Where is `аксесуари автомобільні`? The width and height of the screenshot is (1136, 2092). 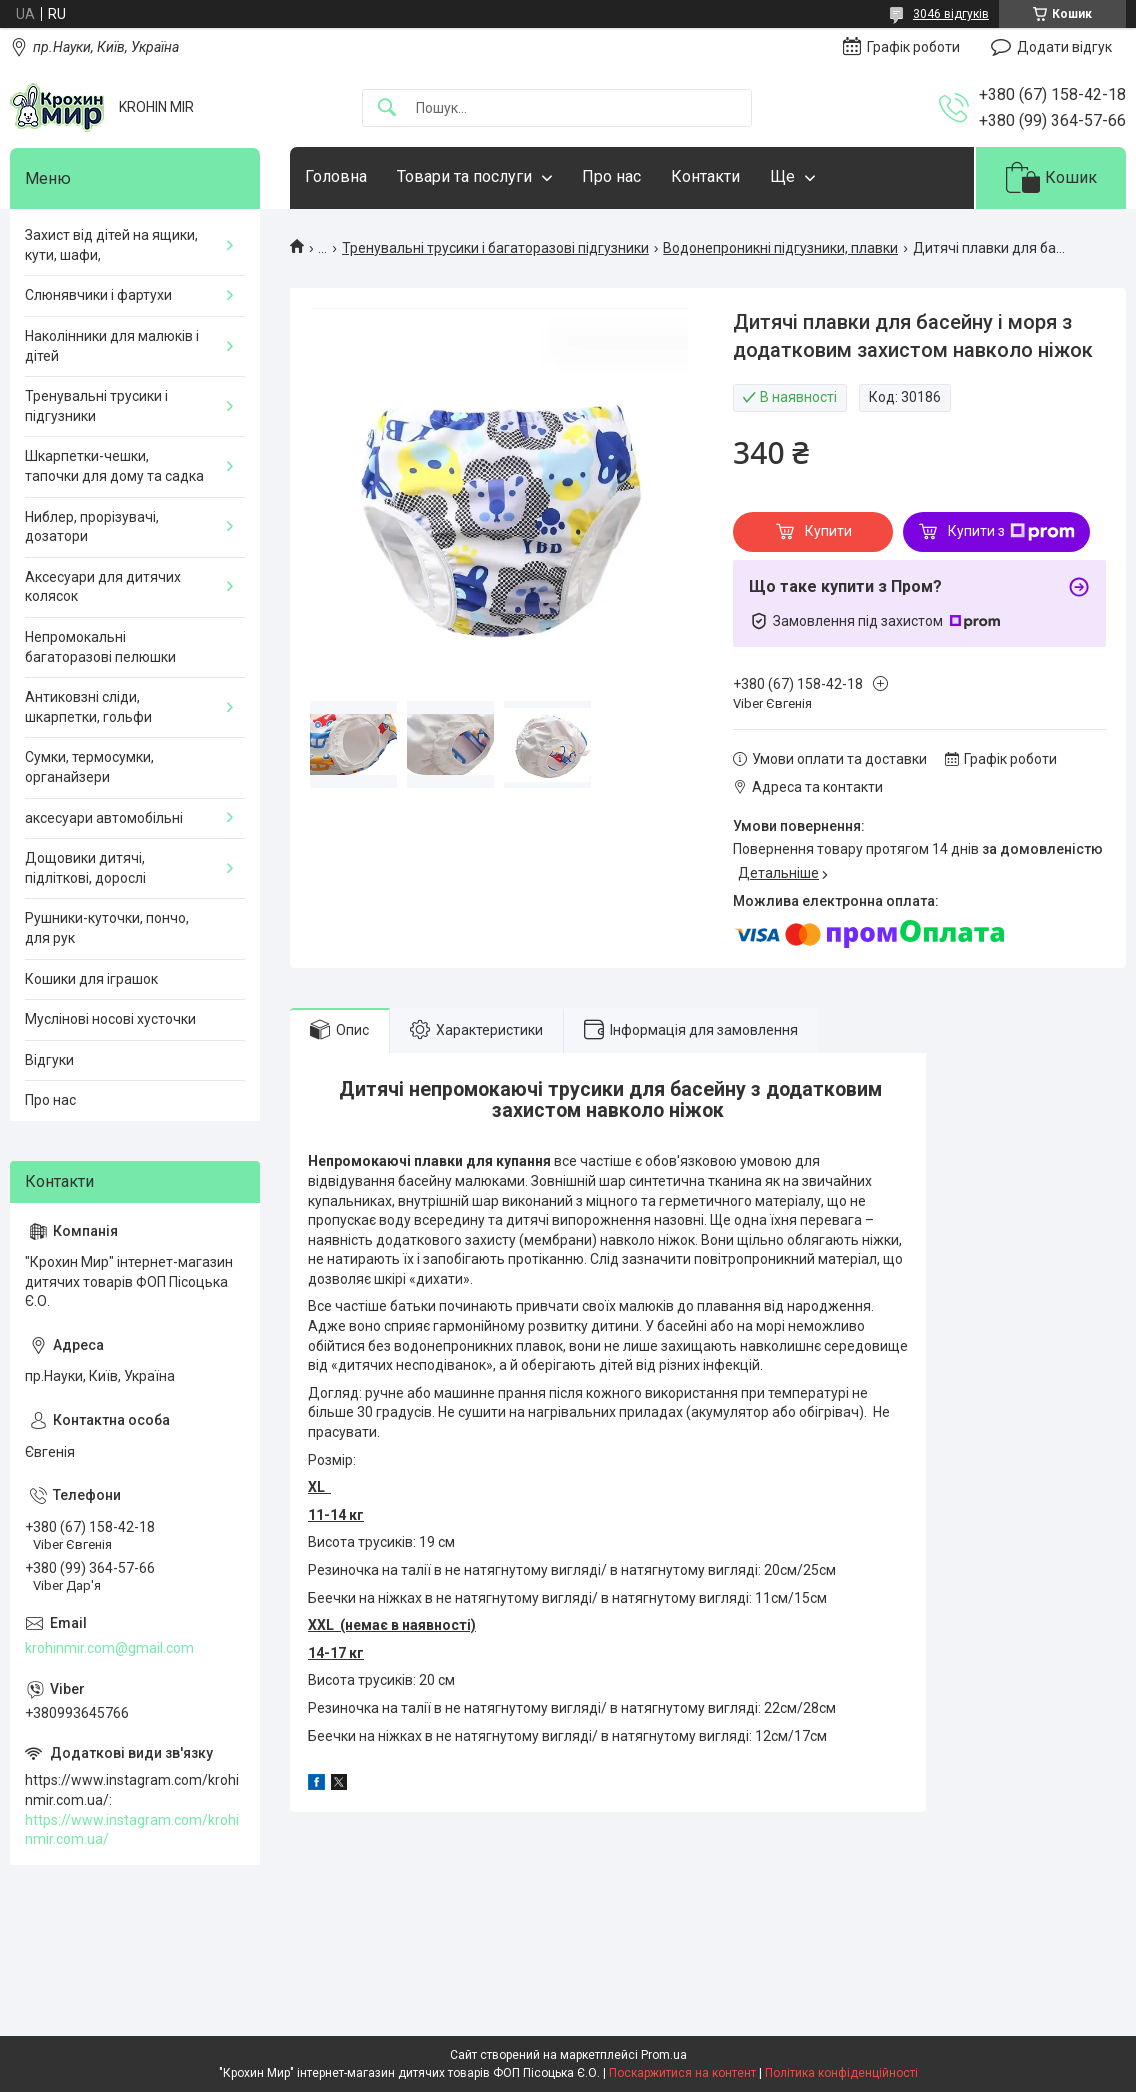 аксесуари автомобільні is located at coordinates (104, 818).